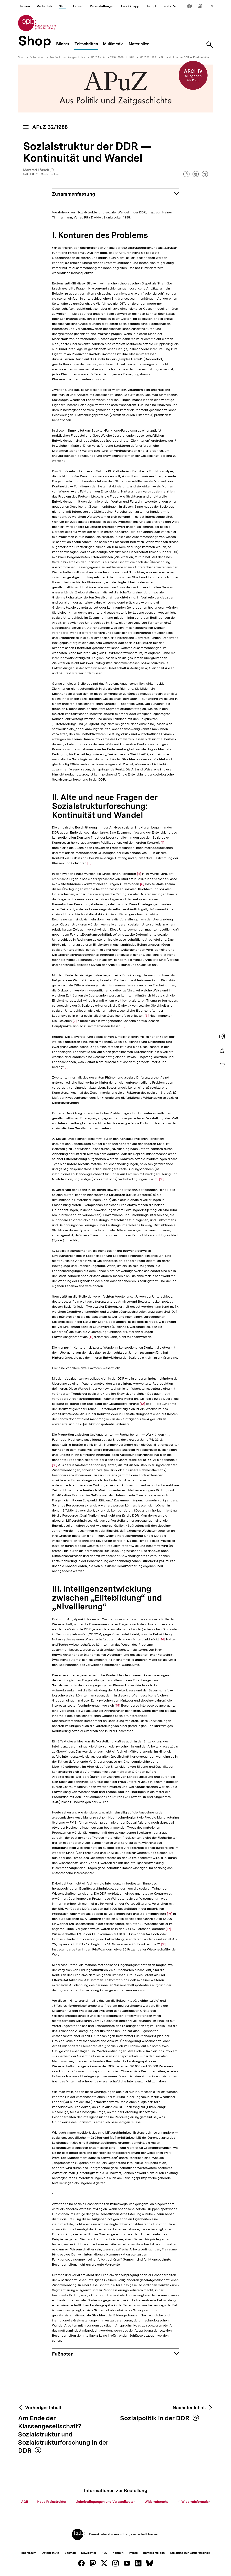 The height and width of the screenshot is (2576, 231). What do you see at coordinates (139, 873) in the screenshot?
I see `[4]` at bounding box center [139, 873].